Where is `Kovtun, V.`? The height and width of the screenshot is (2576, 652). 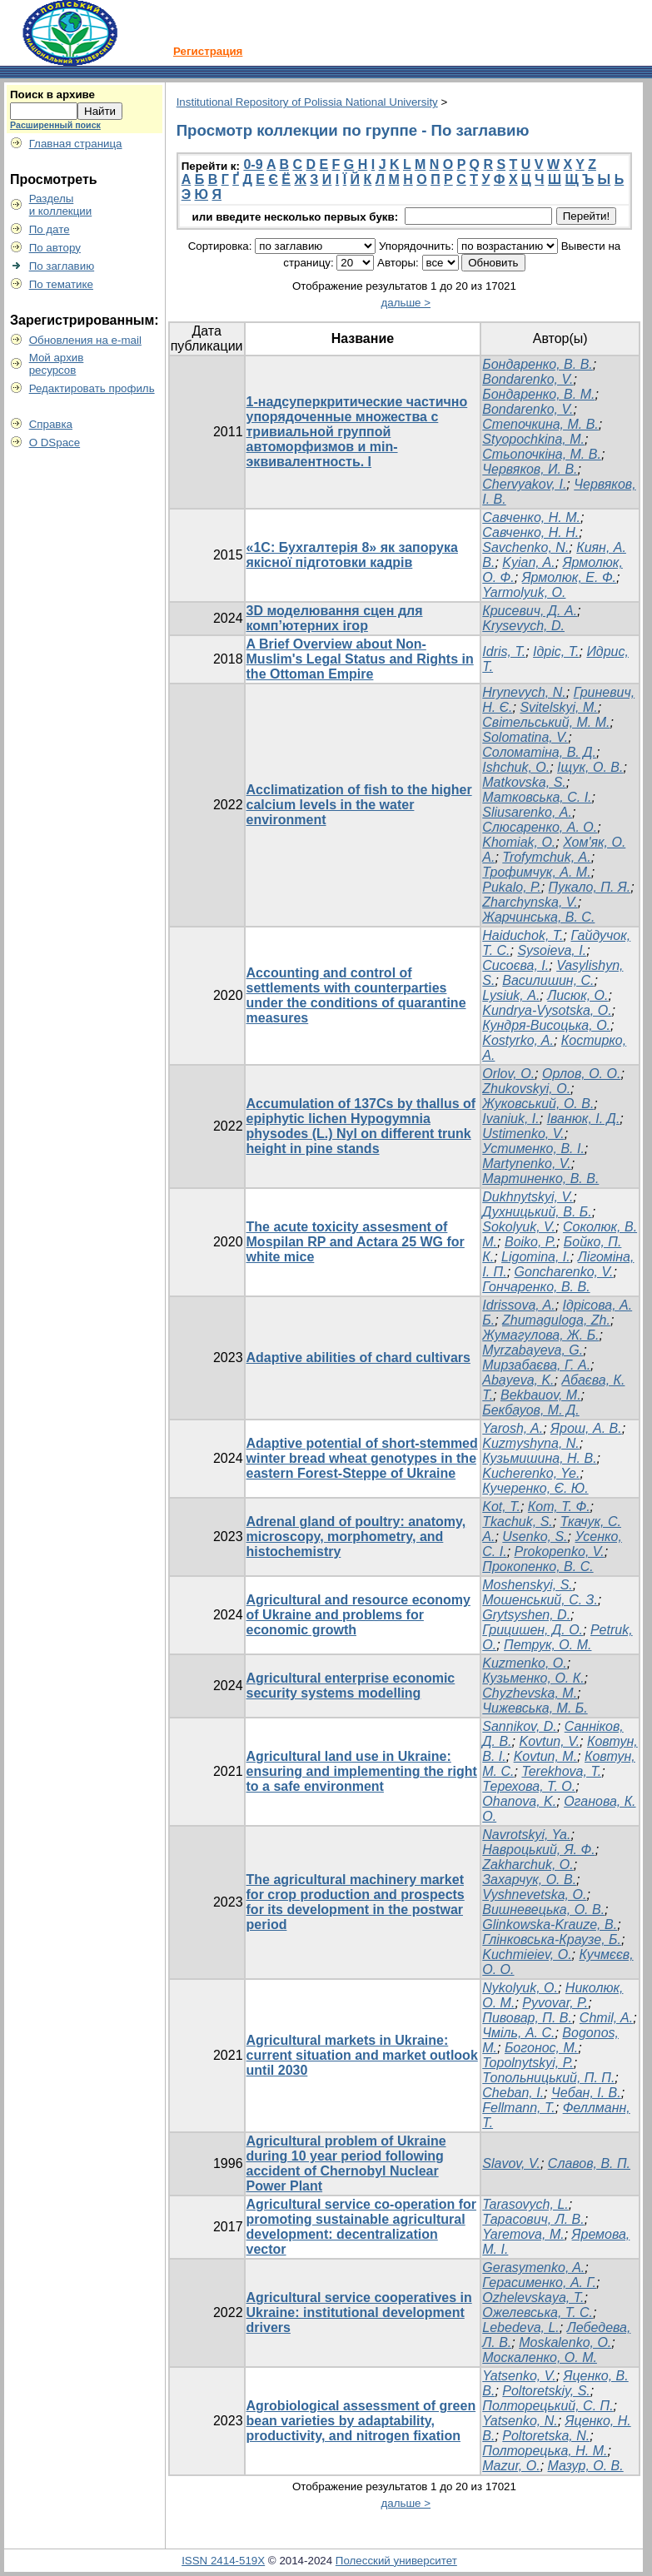
Kovtun, V. is located at coordinates (549, 1741).